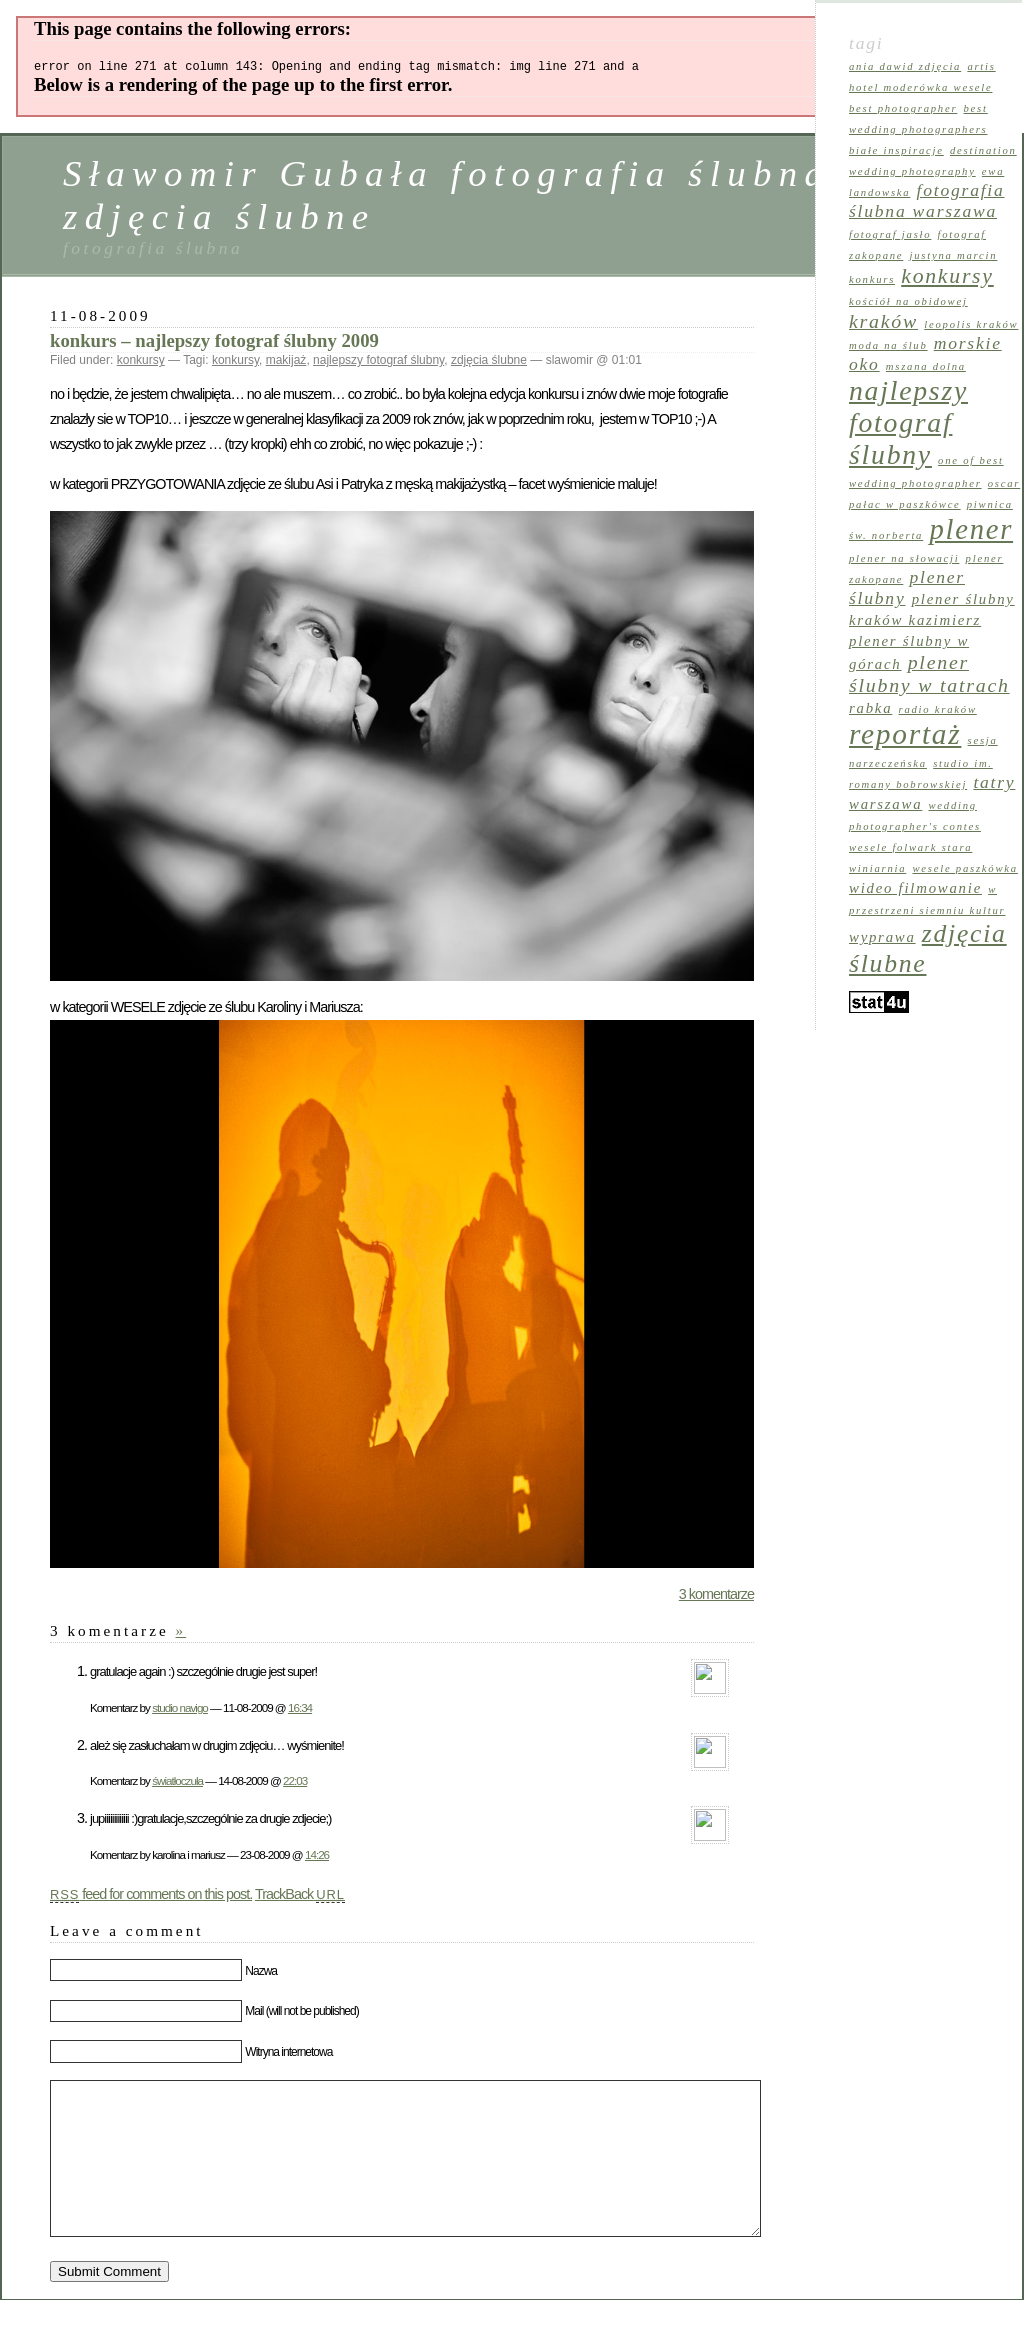 The width and height of the screenshot is (1024, 2333). I want to click on Justyna Marcin [Justyna Marcin (1 element)], so click(954, 255).